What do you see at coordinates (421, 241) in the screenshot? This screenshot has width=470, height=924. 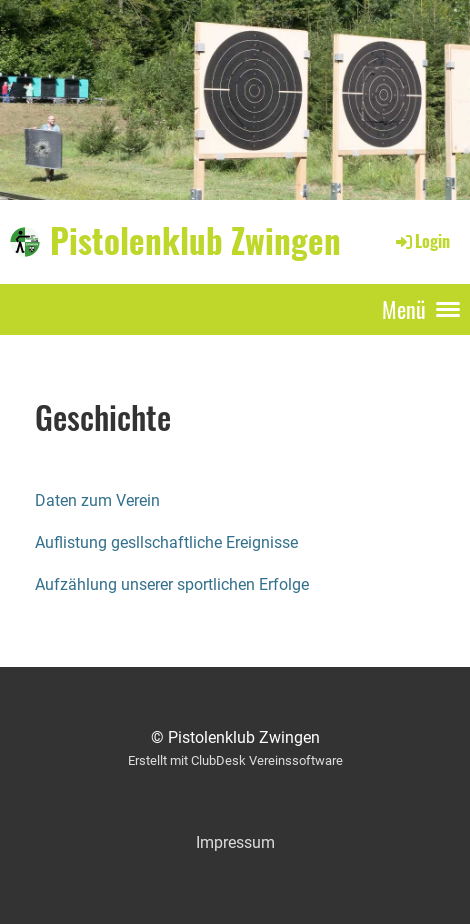 I see `Login` at bounding box center [421, 241].